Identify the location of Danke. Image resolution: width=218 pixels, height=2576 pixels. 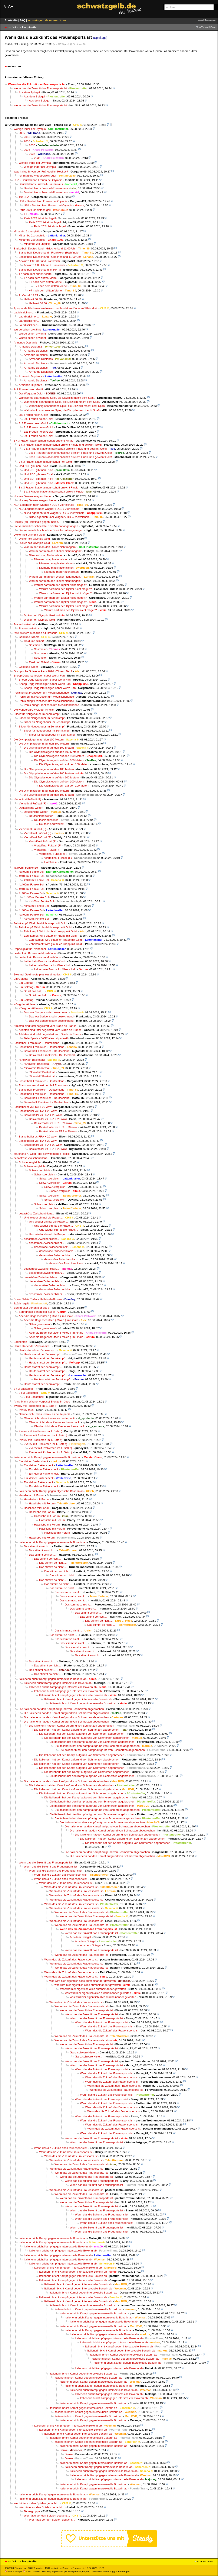
(64, 2450).